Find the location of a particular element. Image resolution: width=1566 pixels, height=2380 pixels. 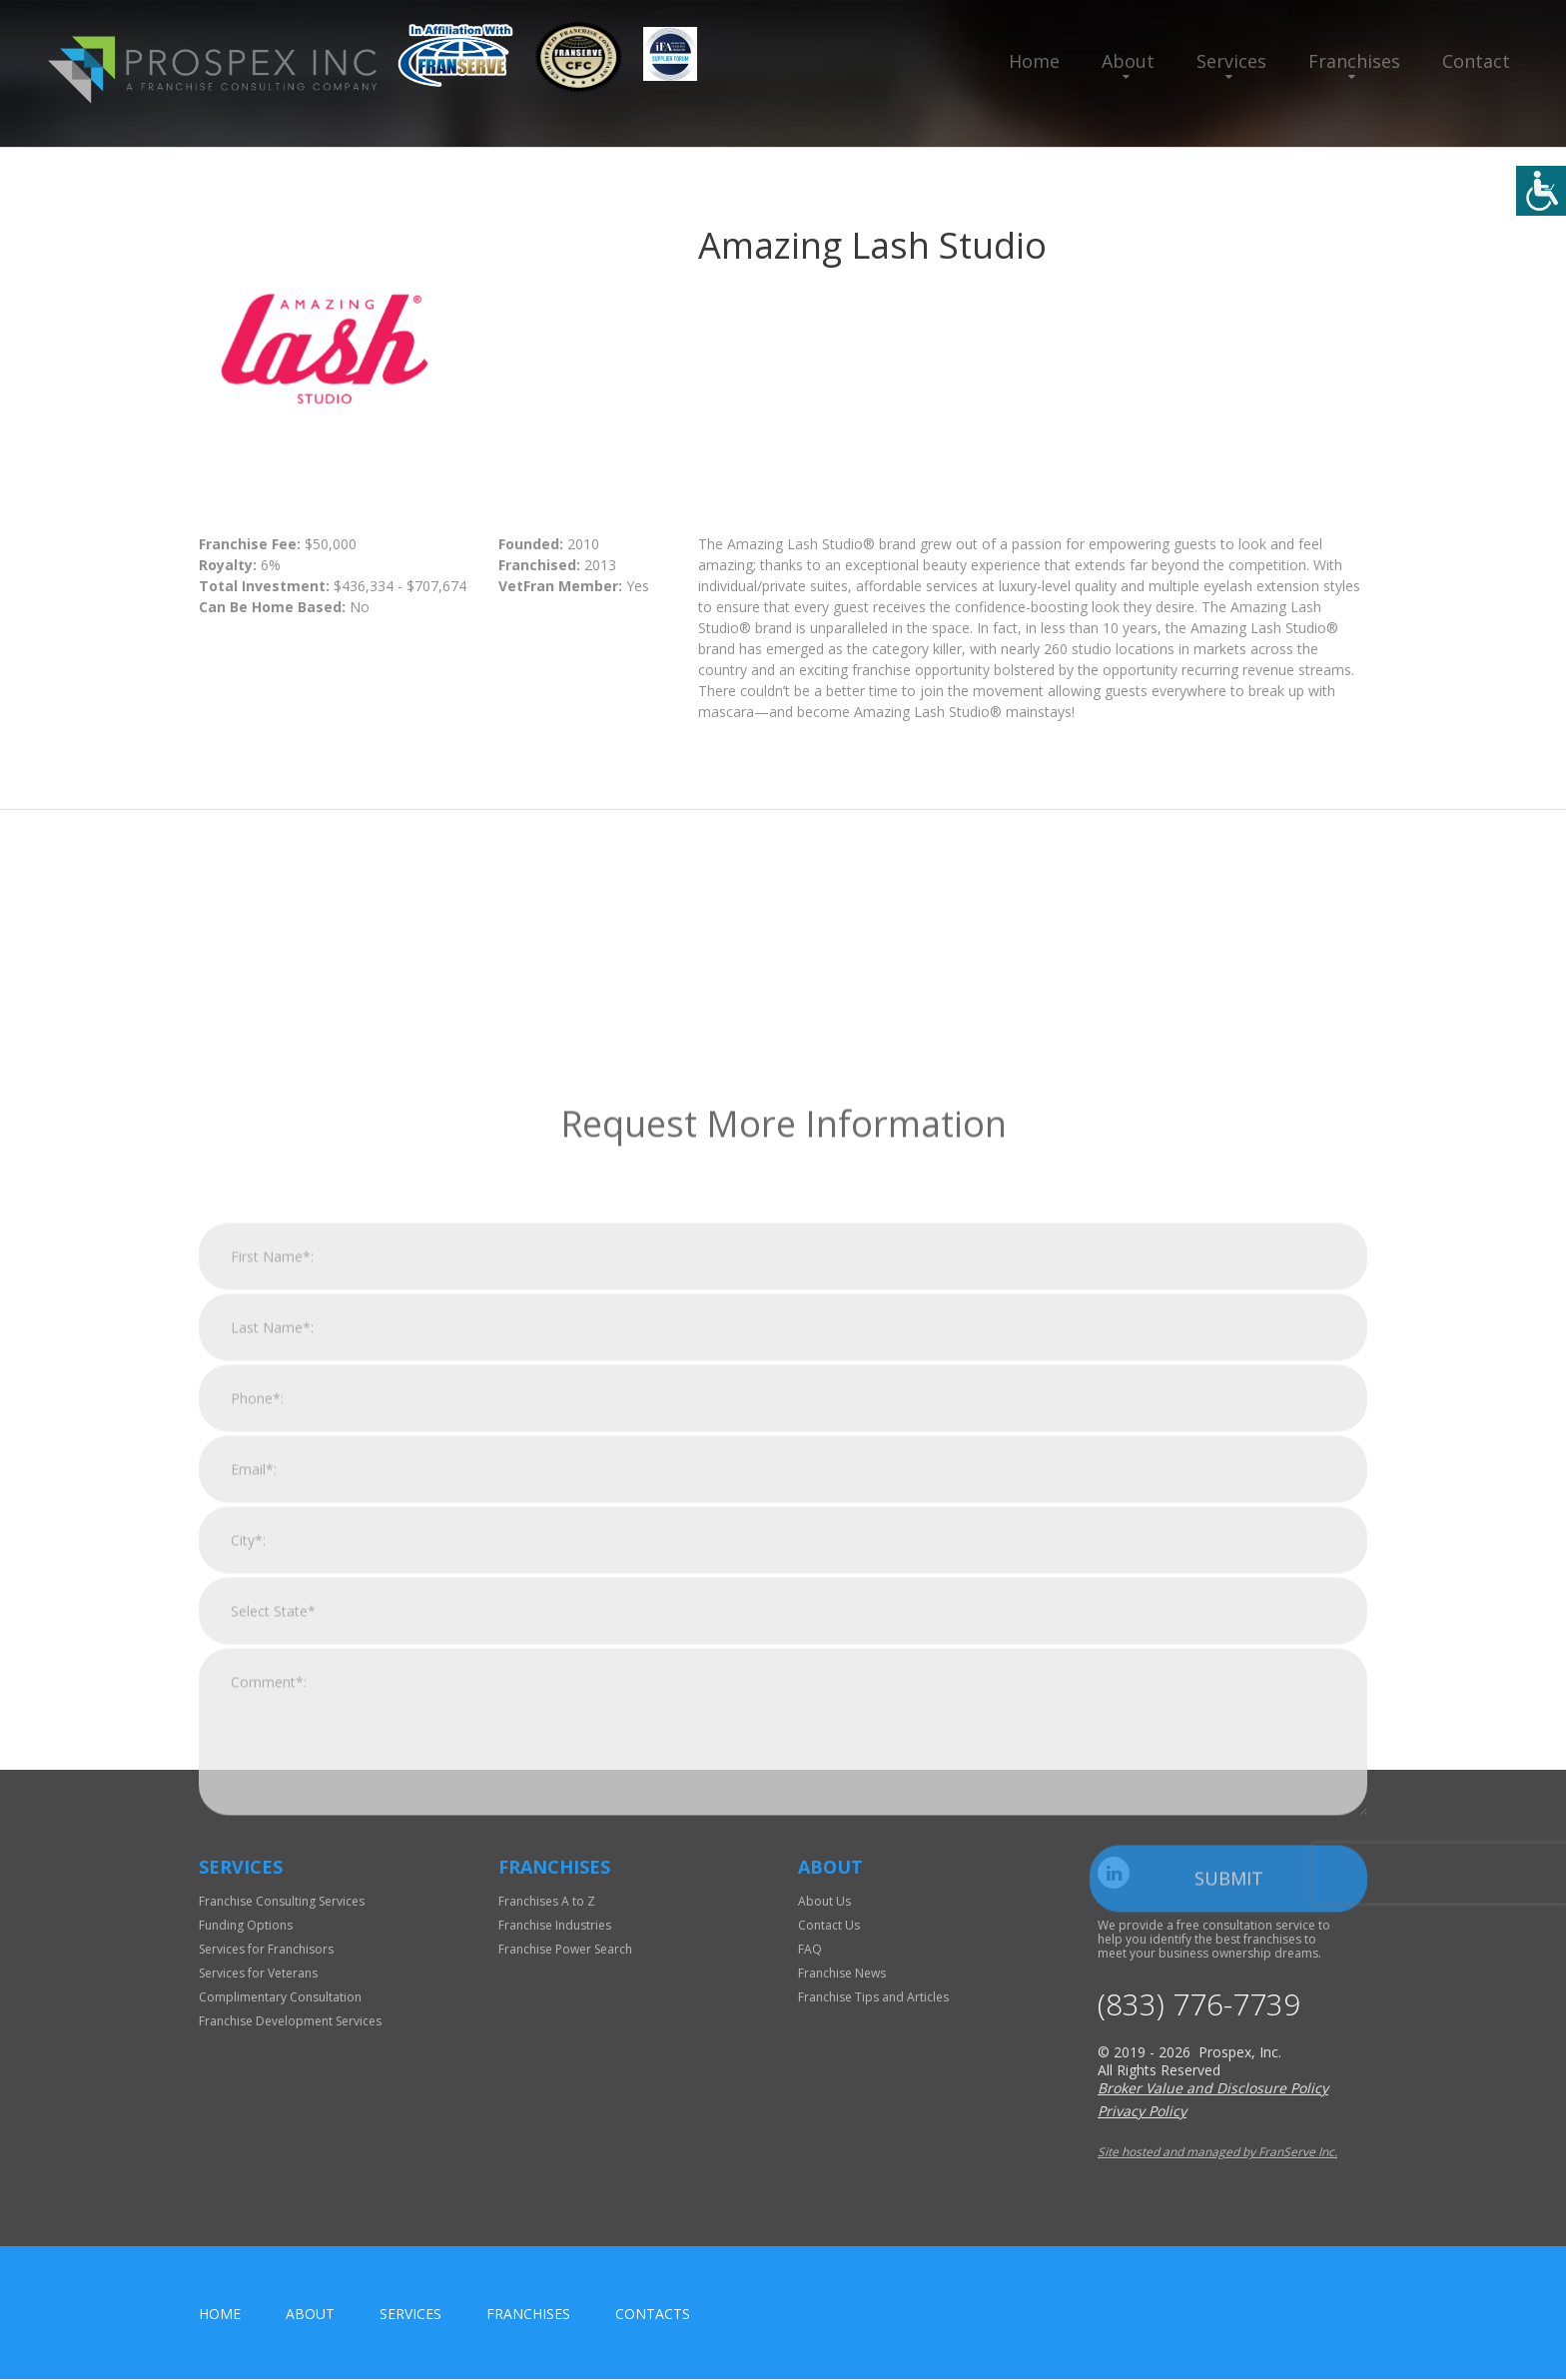

Home is located at coordinates (1034, 61).